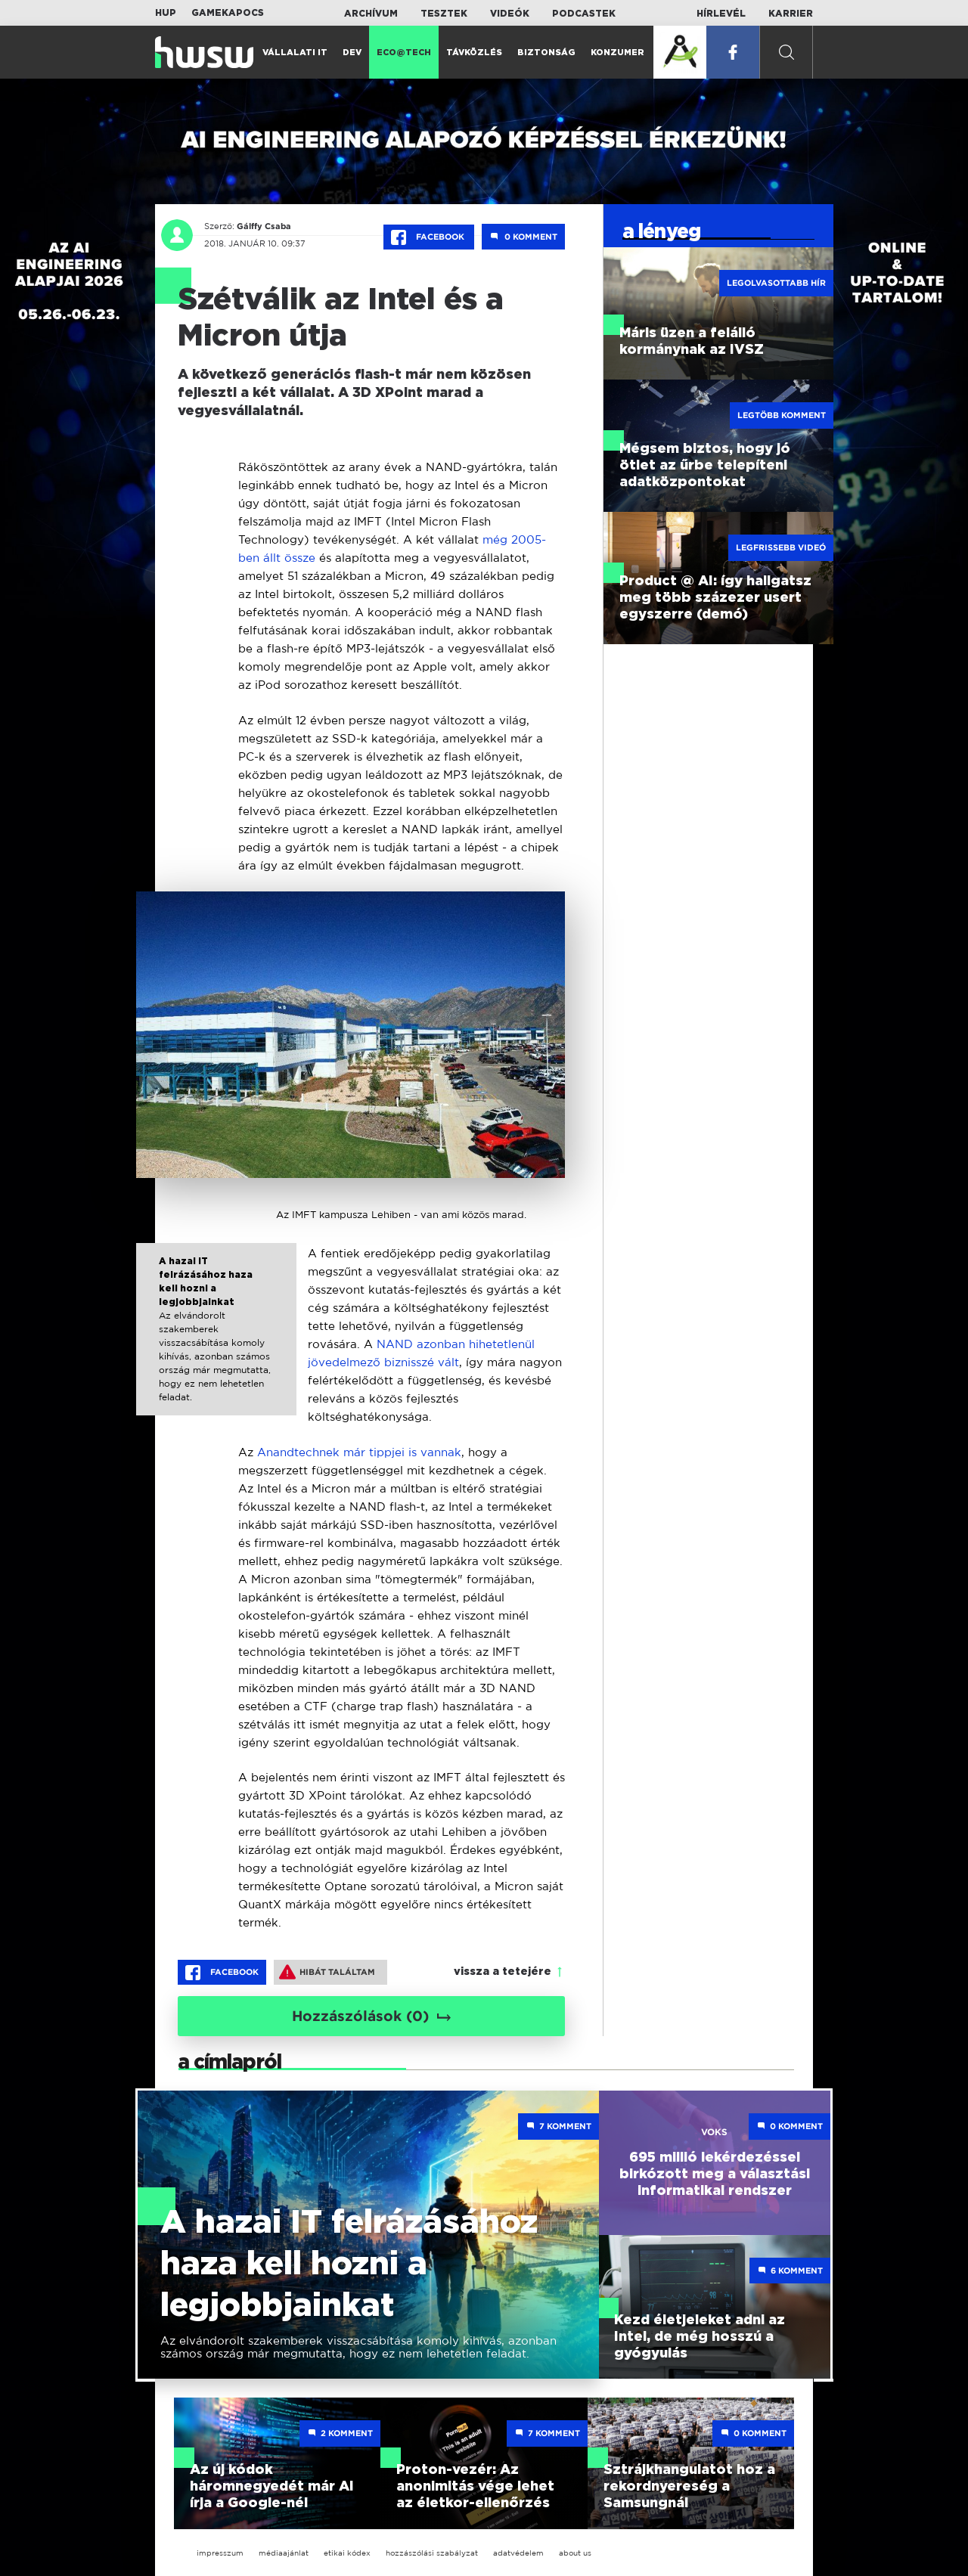  What do you see at coordinates (165, 12) in the screenshot?
I see `HUP` at bounding box center [165, 12].